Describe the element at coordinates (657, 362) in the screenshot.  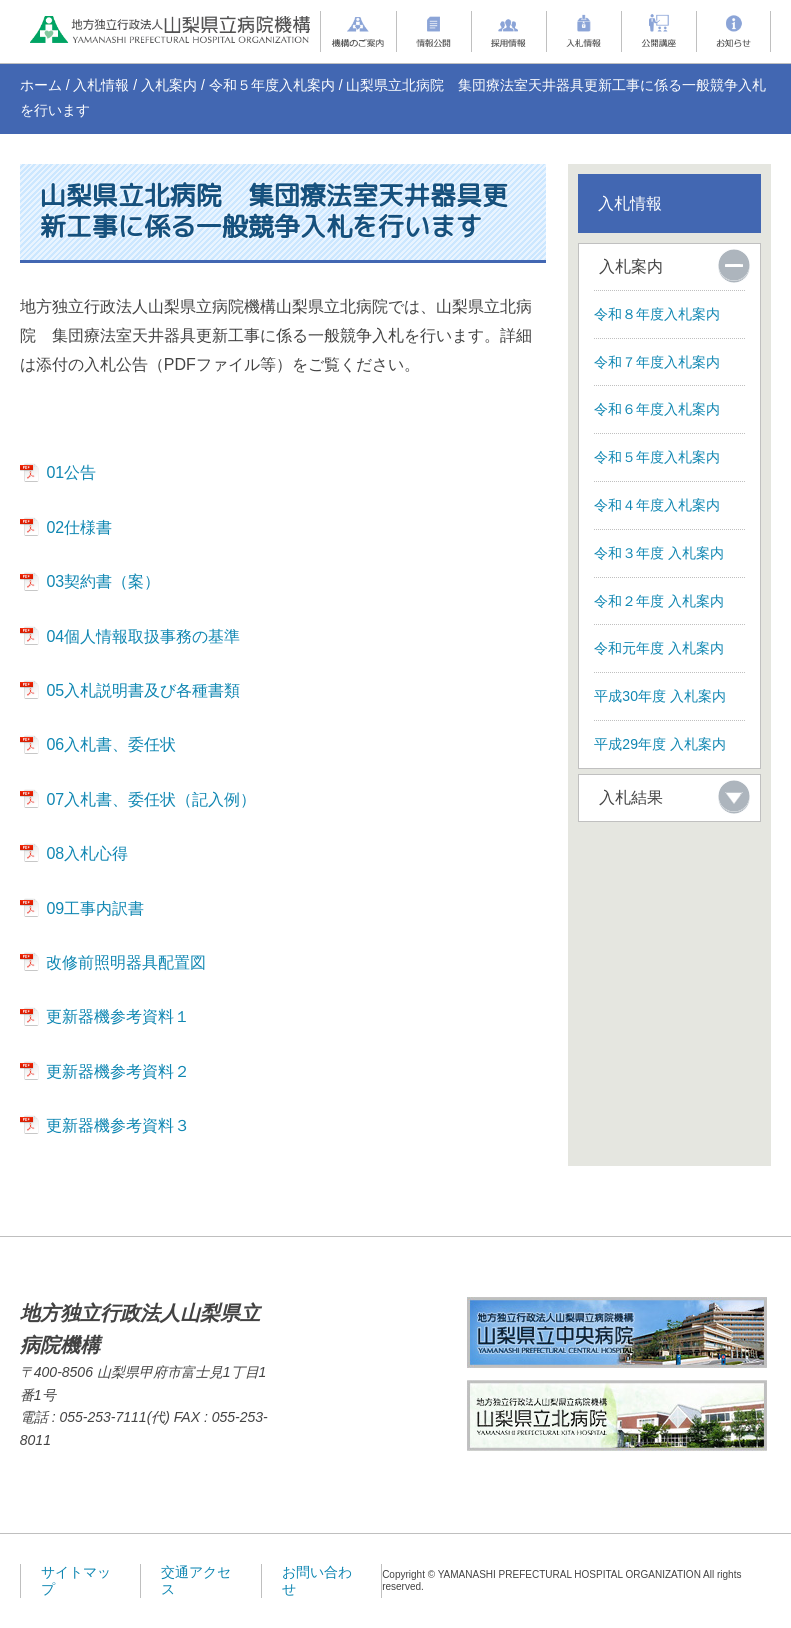
I see `令和７年度入札案内` at that location.